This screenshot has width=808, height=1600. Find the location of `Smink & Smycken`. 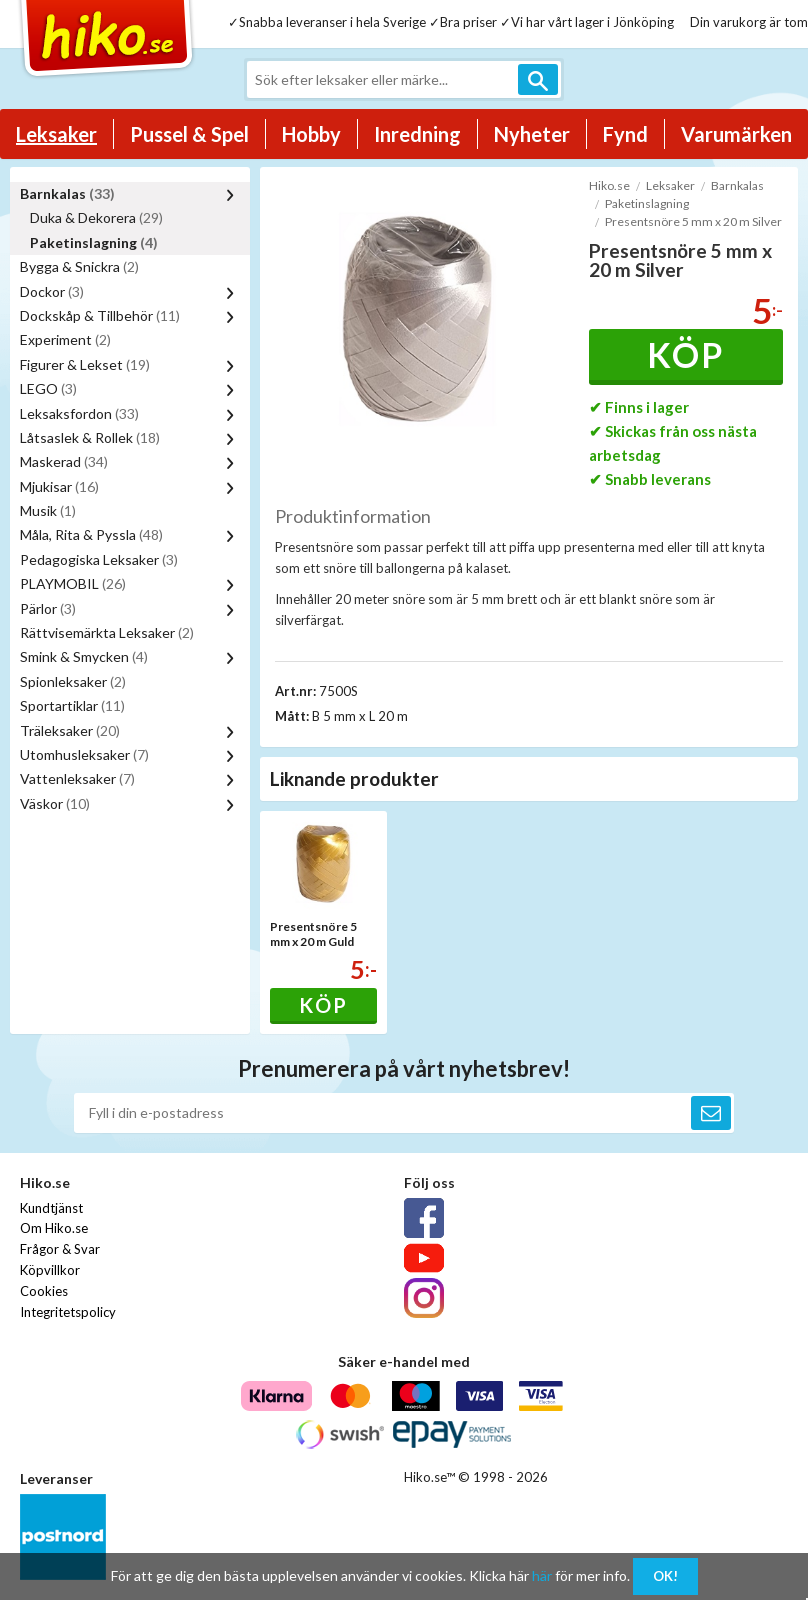

Smink & Smycken is located at coordinates (84, 656).